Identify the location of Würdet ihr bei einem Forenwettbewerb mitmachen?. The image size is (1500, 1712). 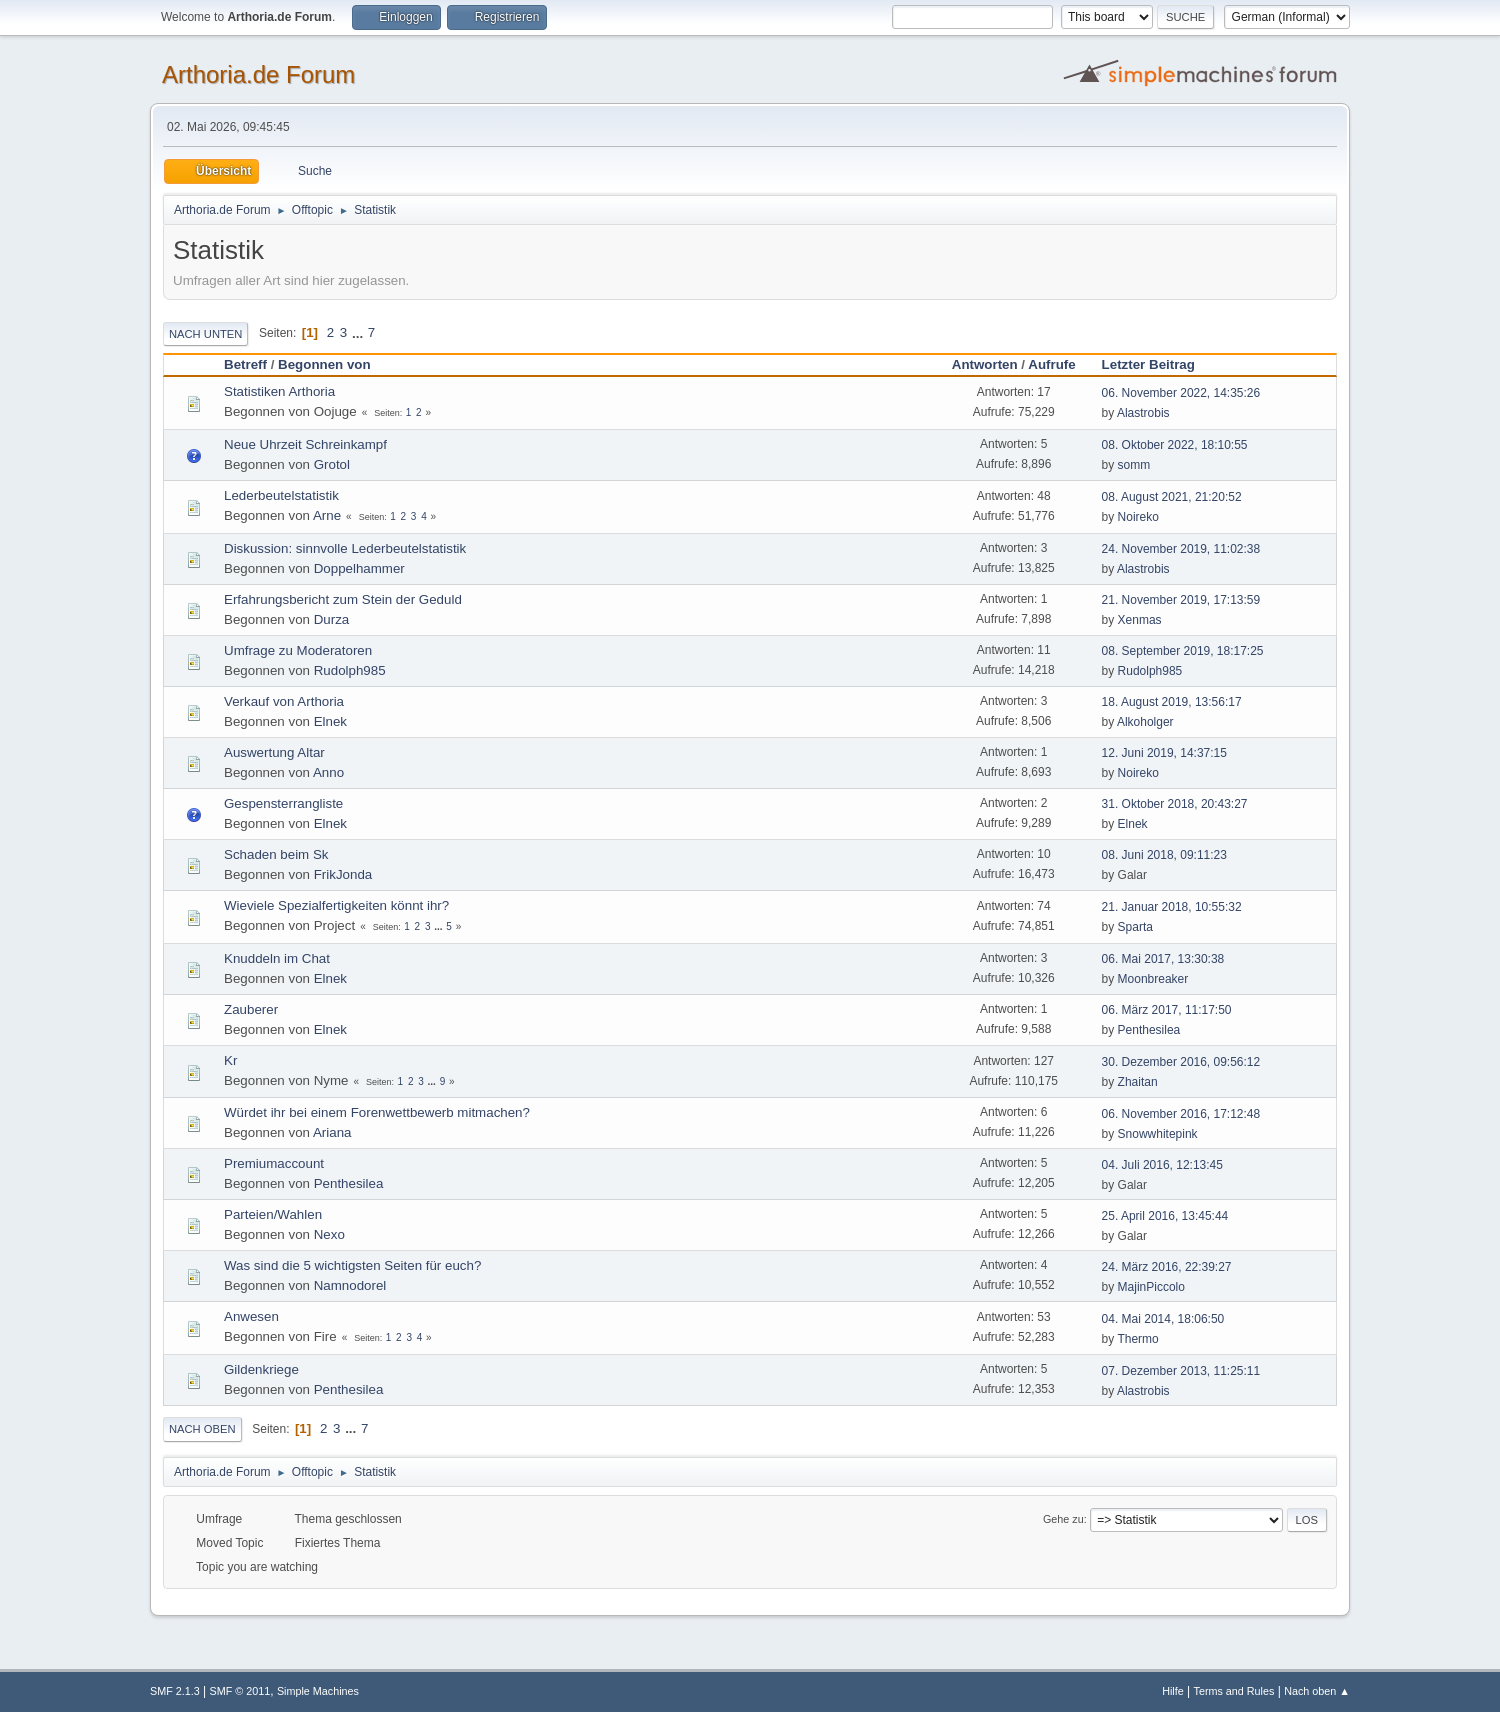
(377, 1112).